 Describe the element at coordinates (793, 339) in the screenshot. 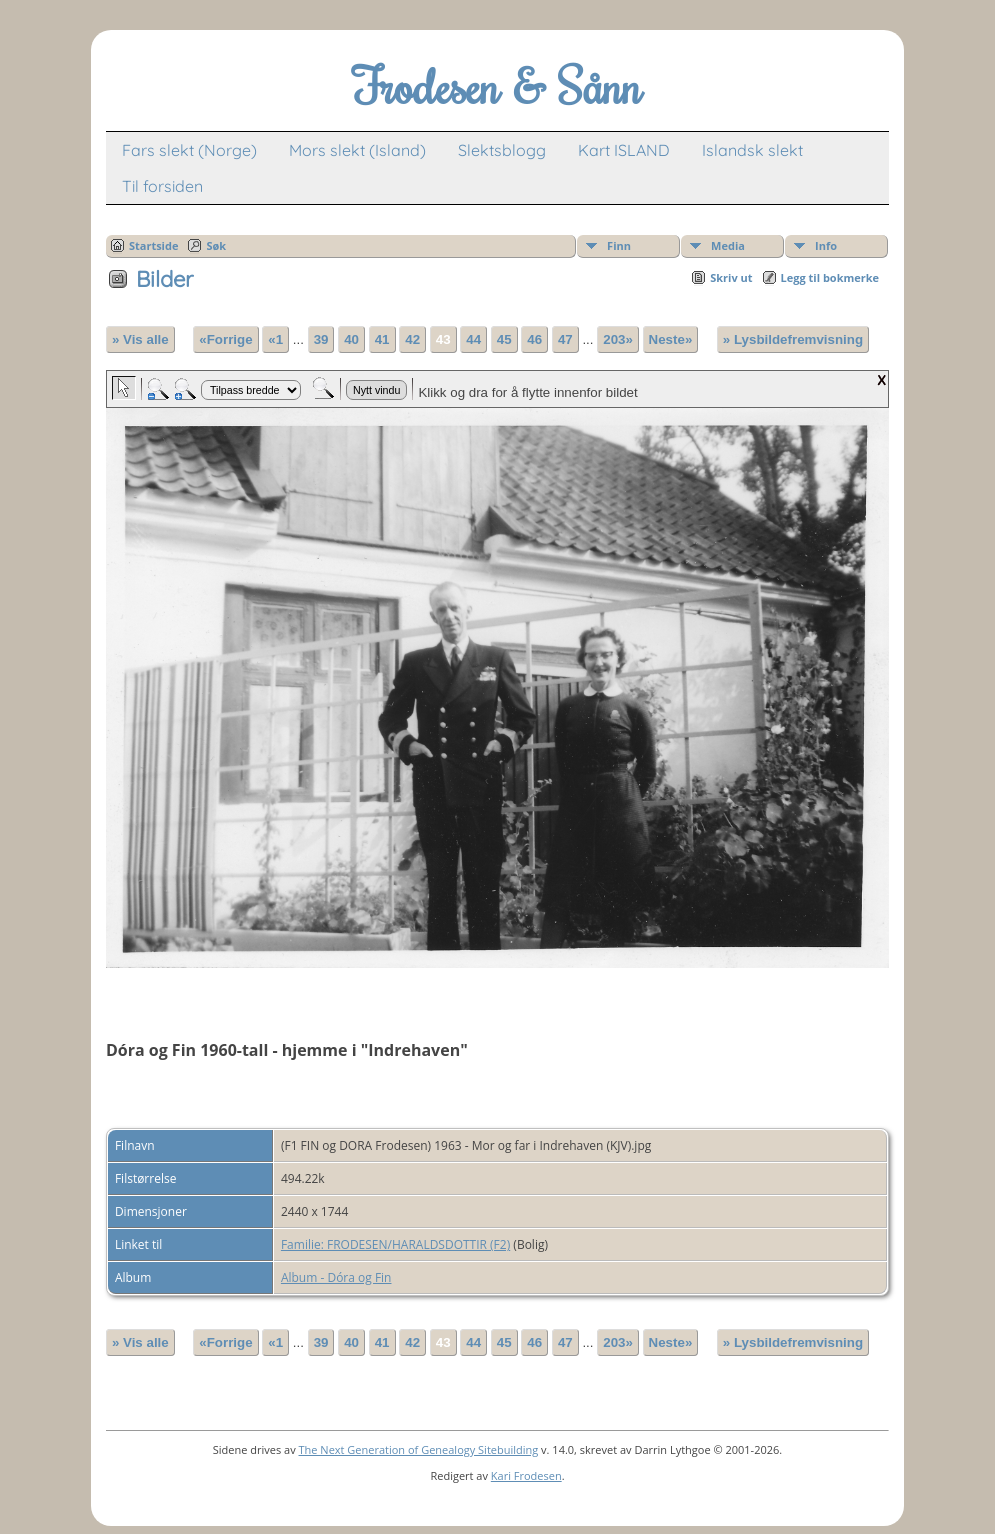

I see `» Lysbildefremvisning` at that location.